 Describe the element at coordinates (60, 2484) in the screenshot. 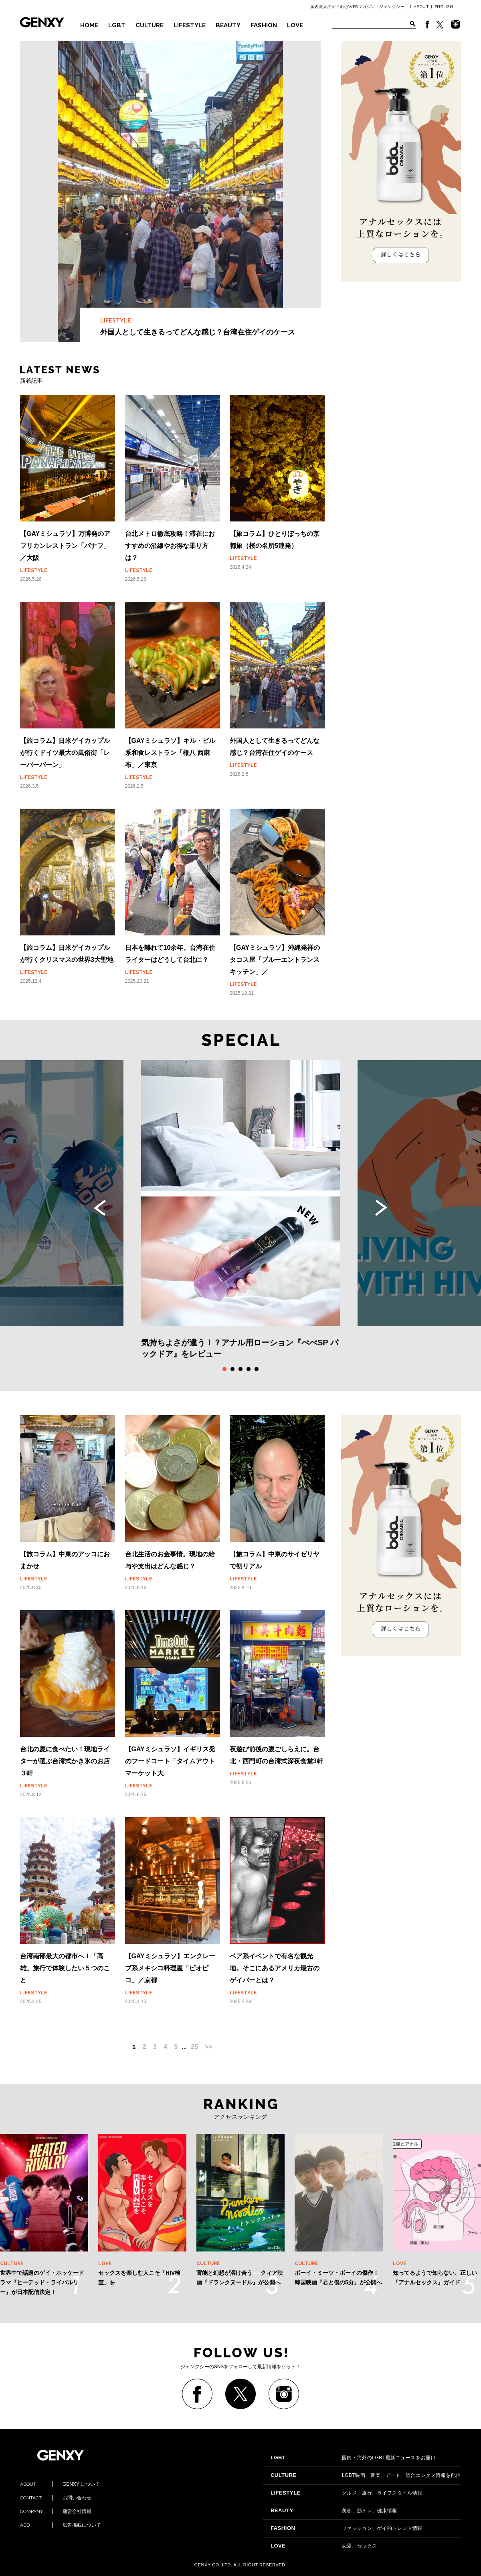

I see `GENXY について` at that location.